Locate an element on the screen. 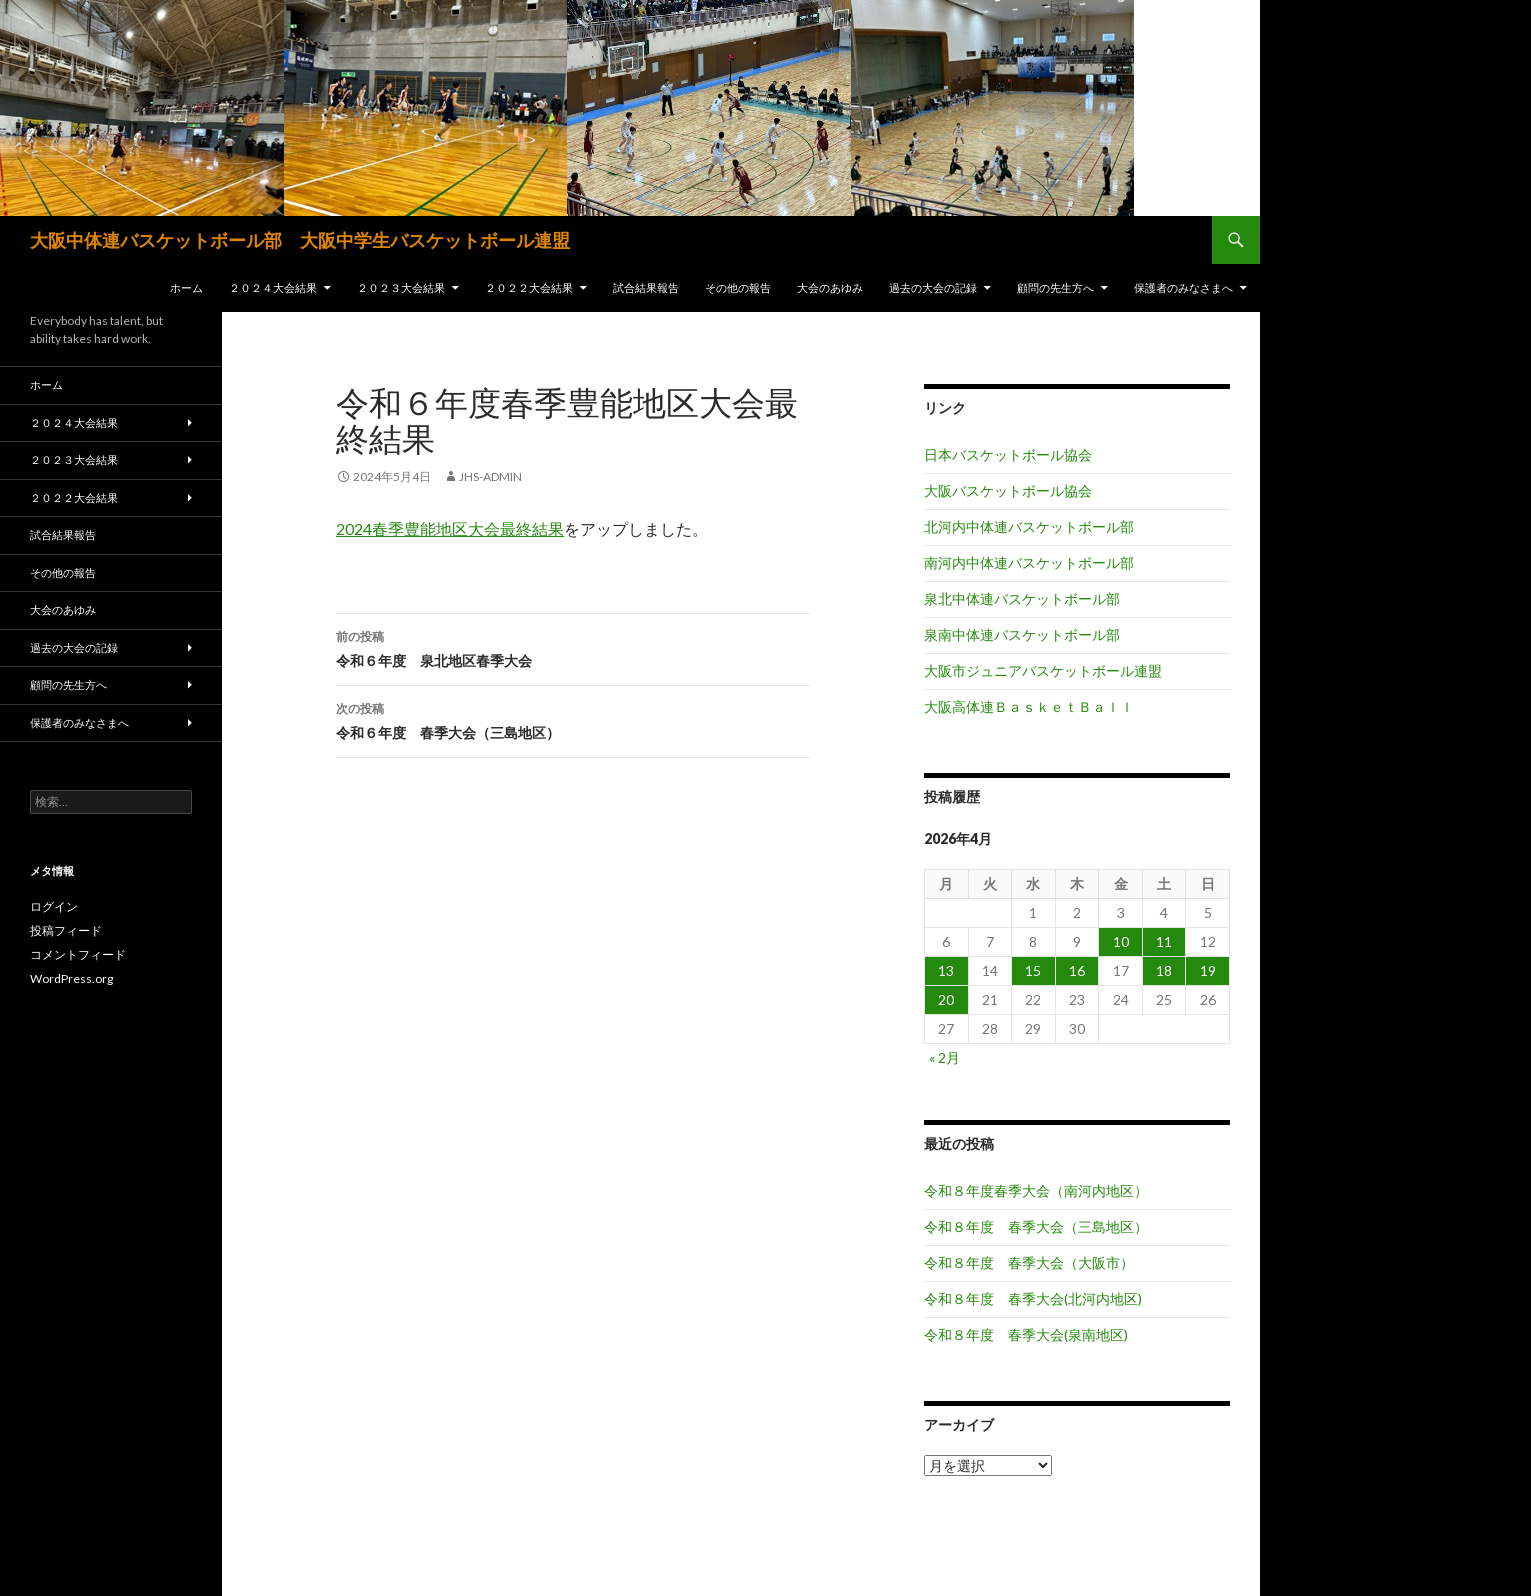  13 [2026年4月13日 に投稿を公開] is located at coordinates (946, 970).